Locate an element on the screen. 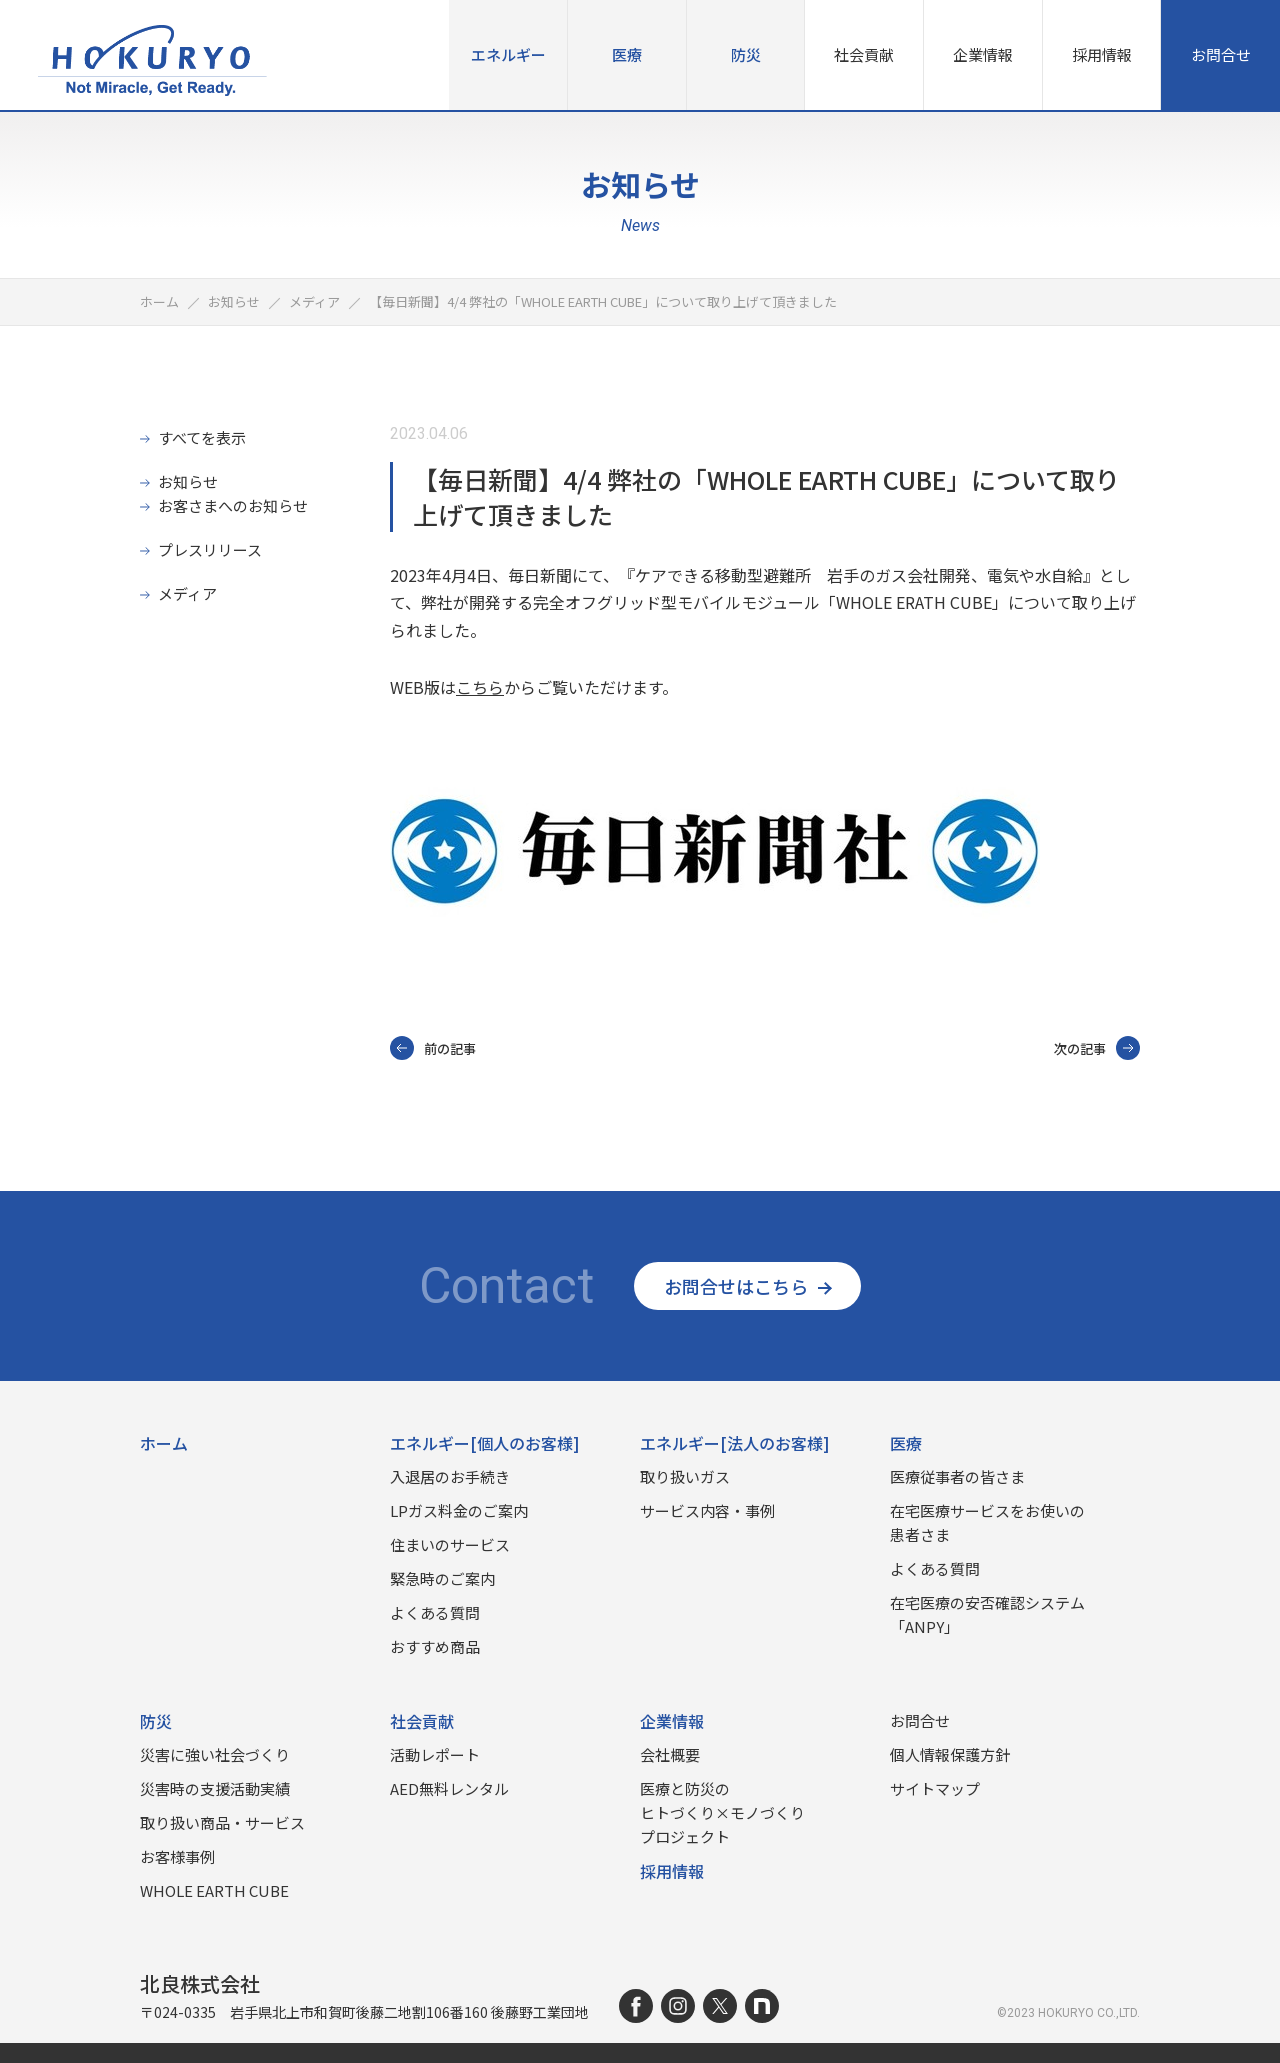 Image resolution: width=1280 pixels, height=2063 pixels. お問合せはこちら is located at coordinates (747, 1286).